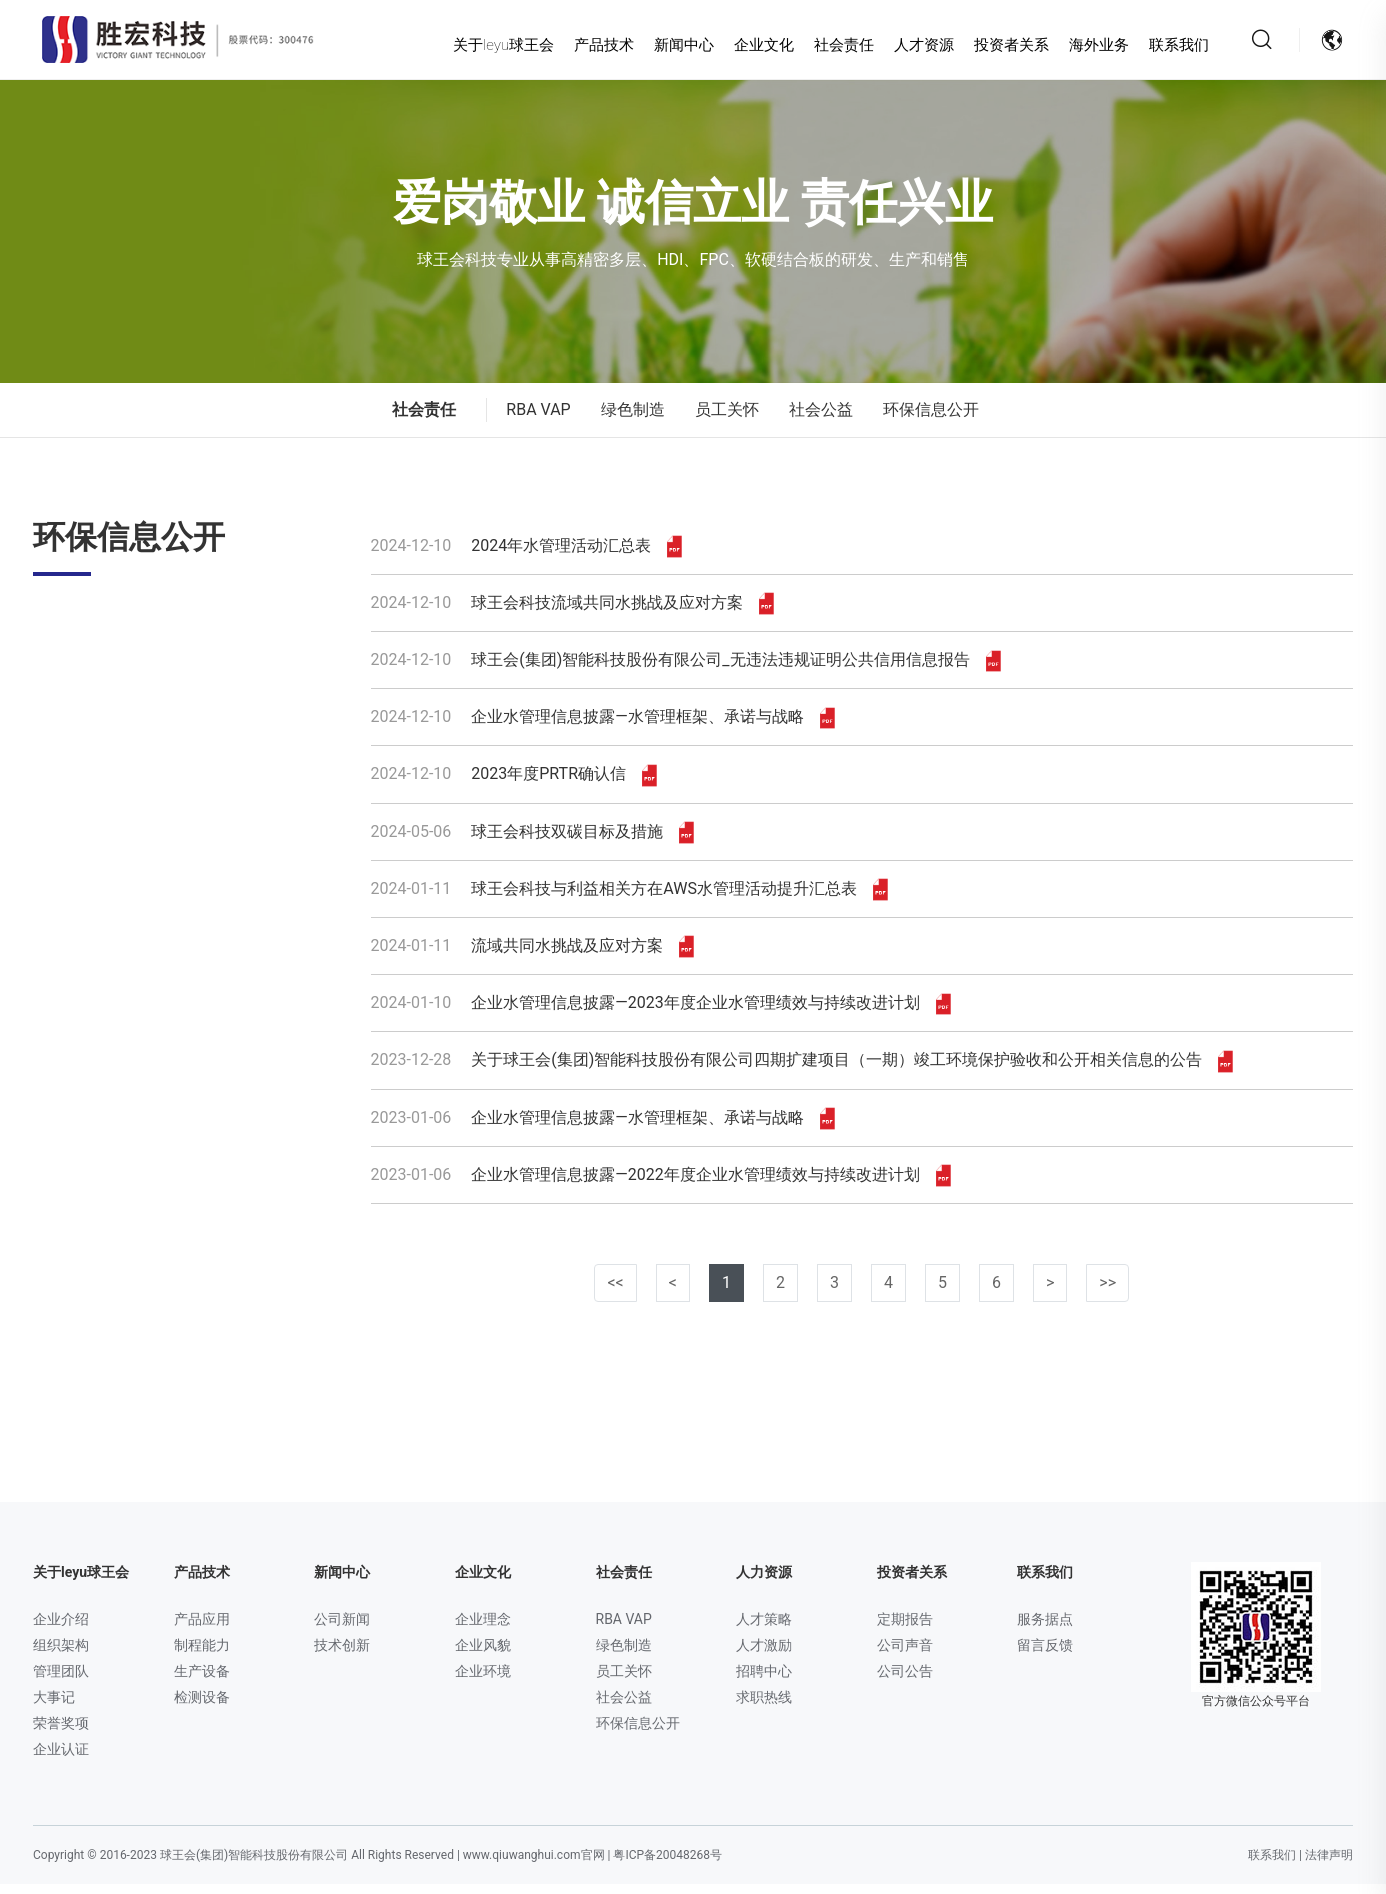 The width and height of the screenshot is (1386, 1894). Describe the element at coordinates (534, 1865) in the screenshot. I see `www.qiuwanghui.com官网` at that location.